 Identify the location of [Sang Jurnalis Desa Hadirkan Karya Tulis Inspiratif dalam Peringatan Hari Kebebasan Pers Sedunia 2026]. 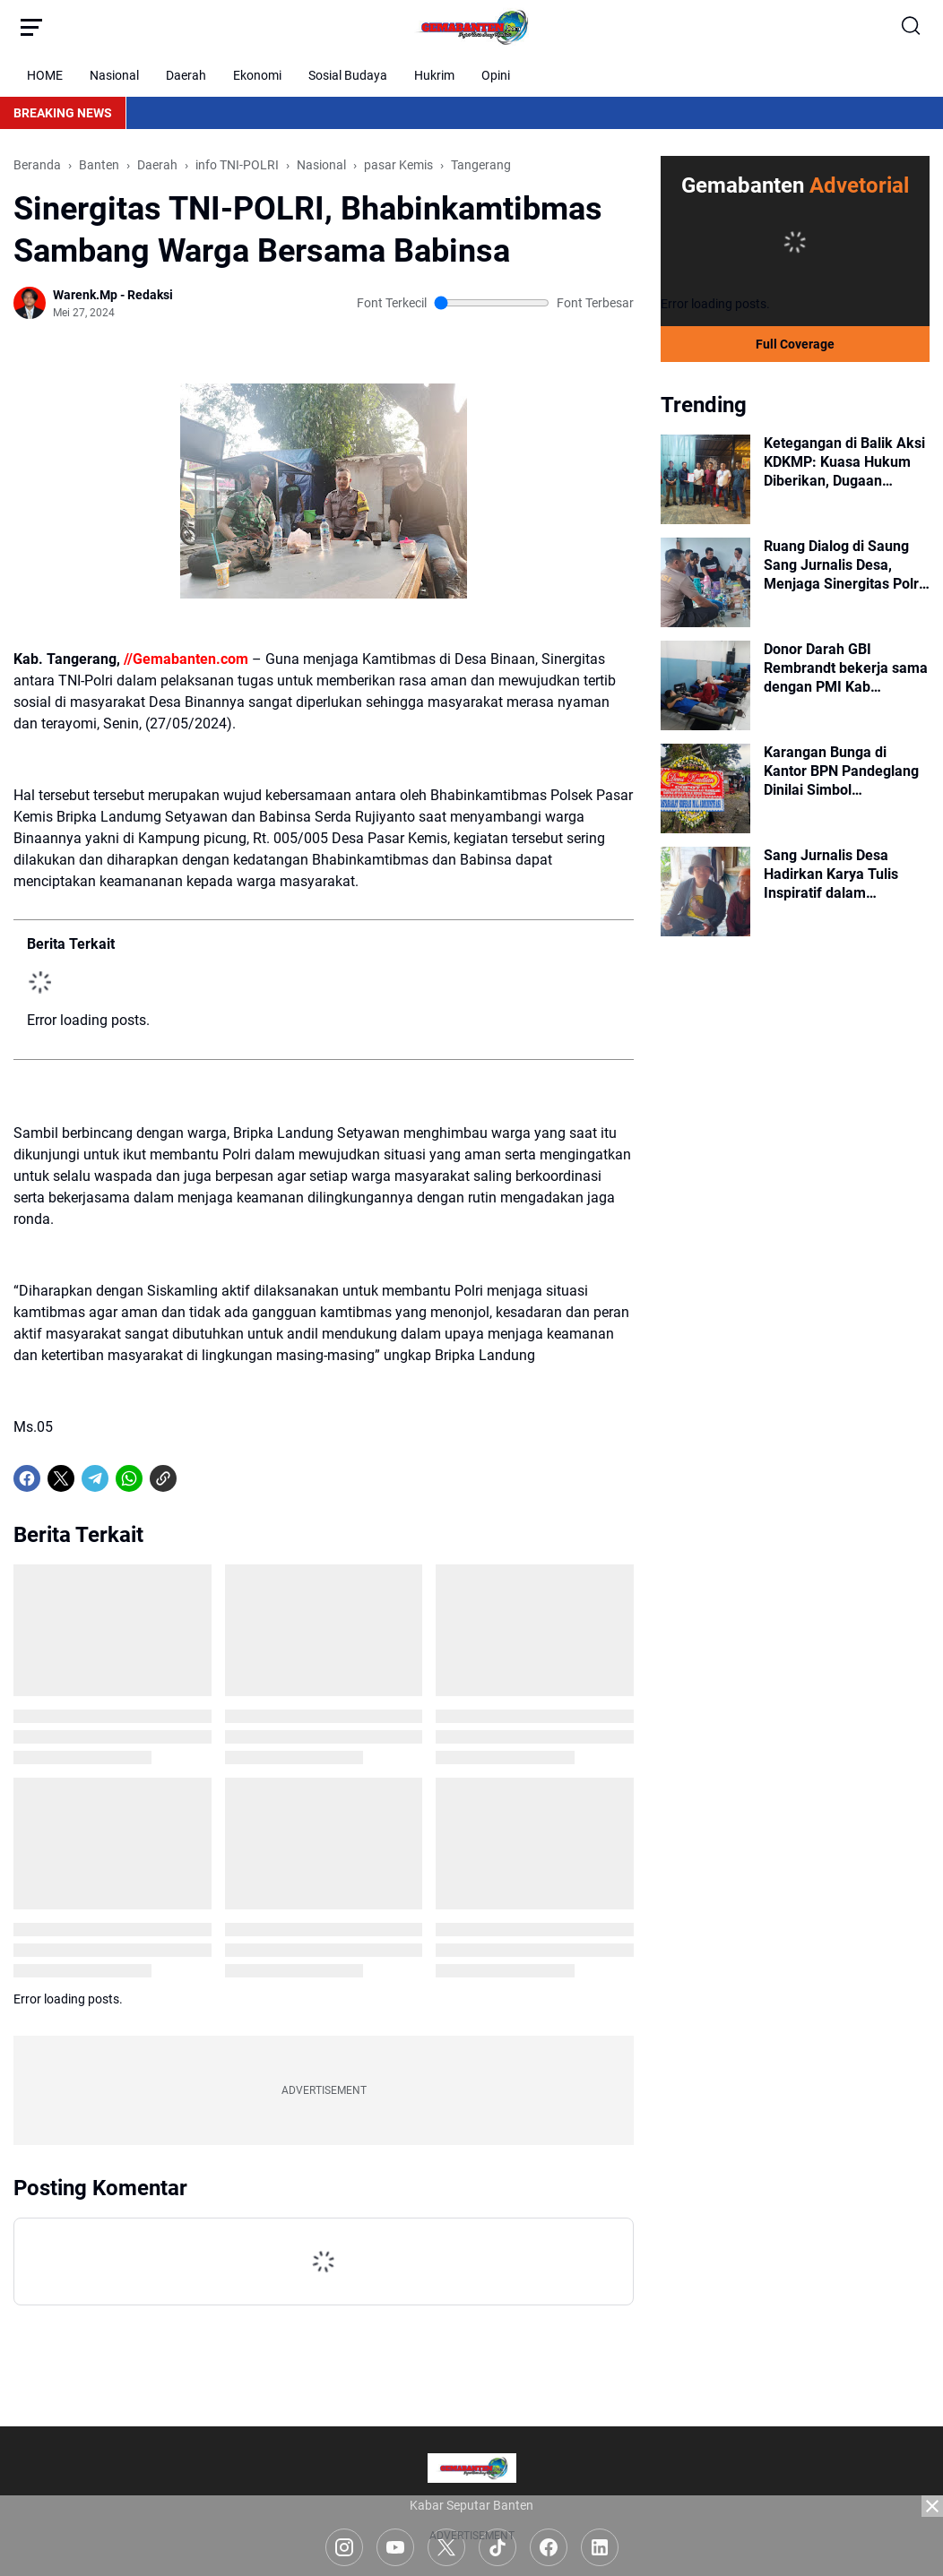
(705, 891).